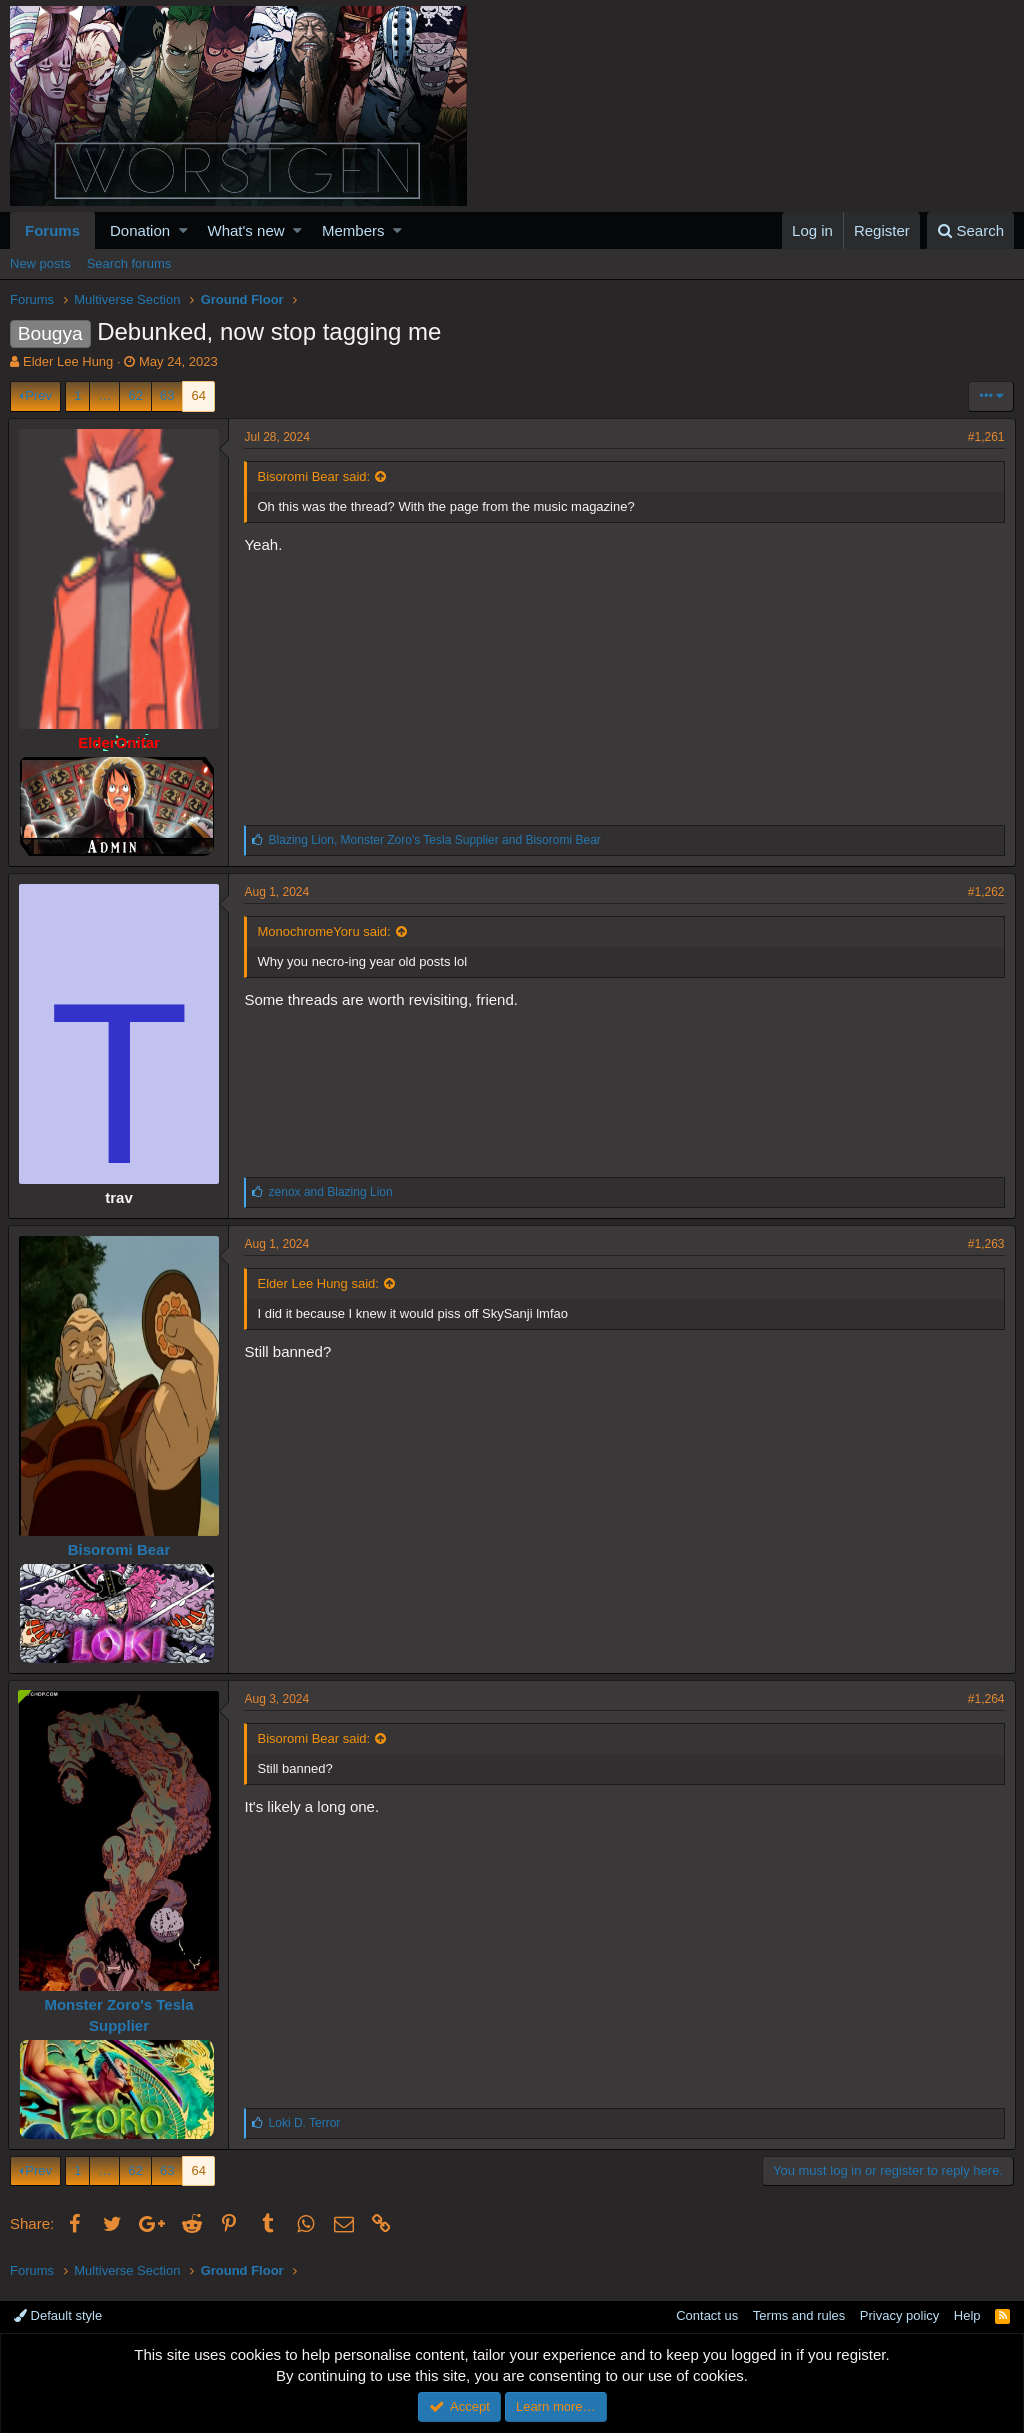 The image size is (1024, 2433). What do you see at coordinates (58, 2315) in the screenshot?
I see `Default style` at bounding box center [58, 2315].